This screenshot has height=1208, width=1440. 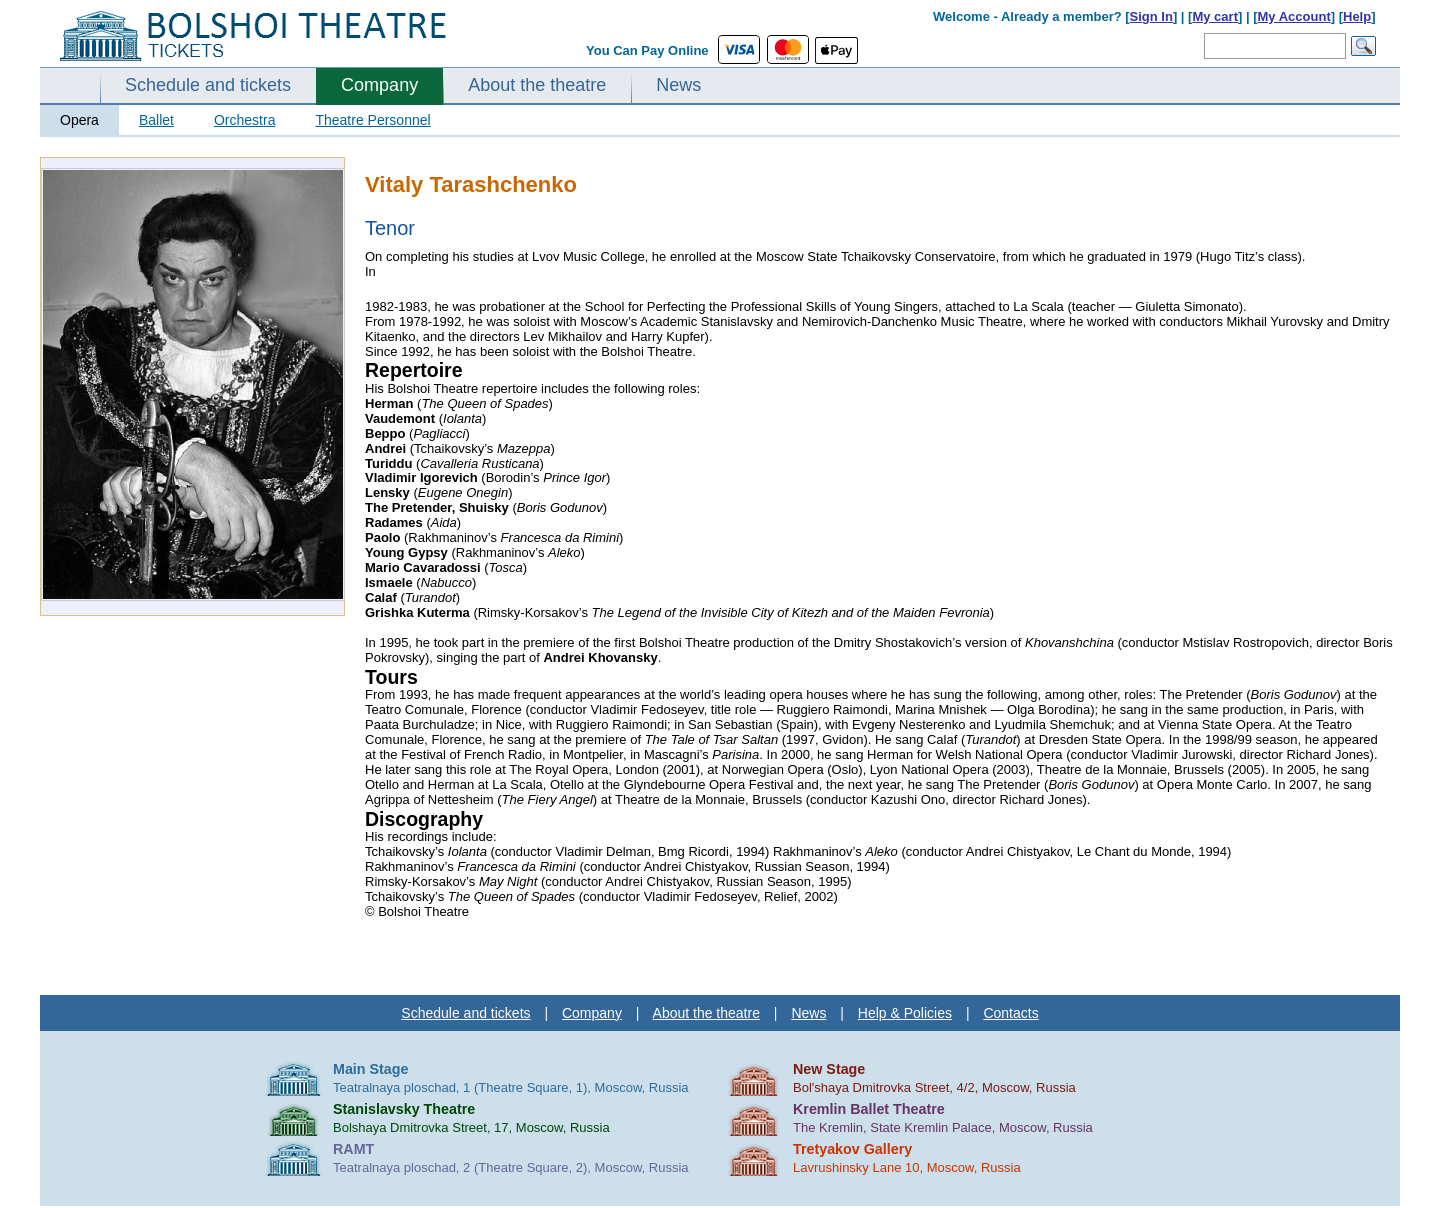 What do you see at coordinates (244, 120) in the screenshot?
I see `Orchestra` at bounding box center [244, 120].